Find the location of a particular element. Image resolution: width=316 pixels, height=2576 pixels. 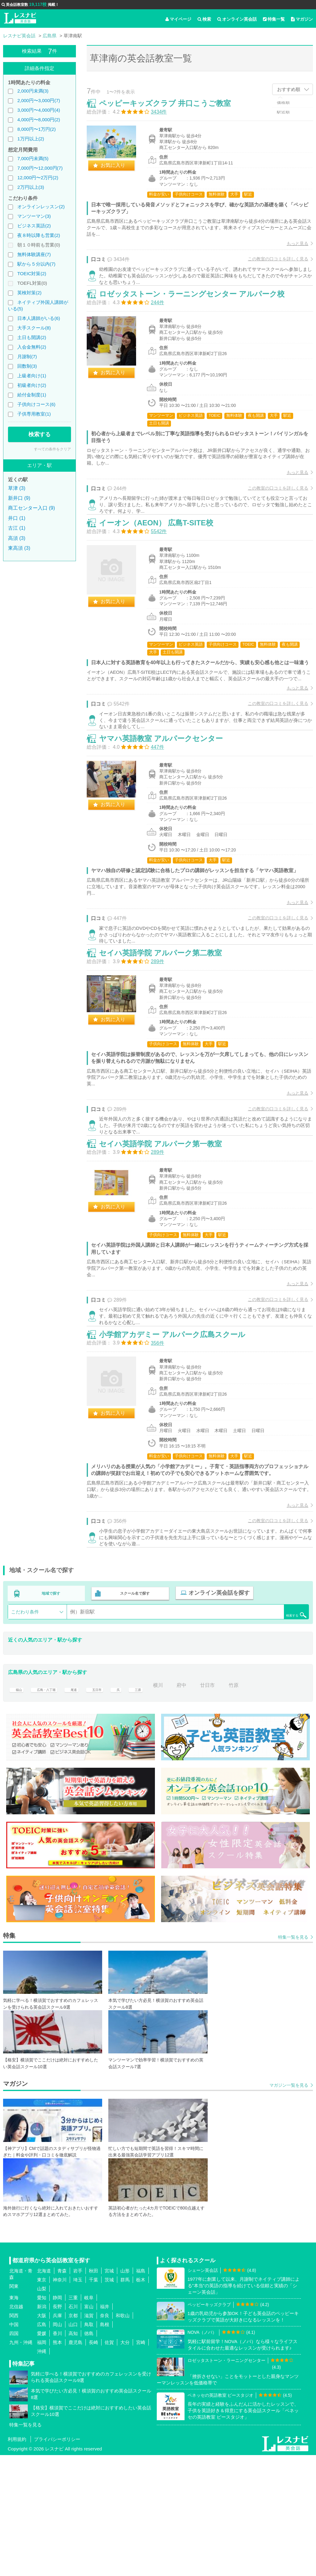

尾道 is located at coordinates (84, 1806).